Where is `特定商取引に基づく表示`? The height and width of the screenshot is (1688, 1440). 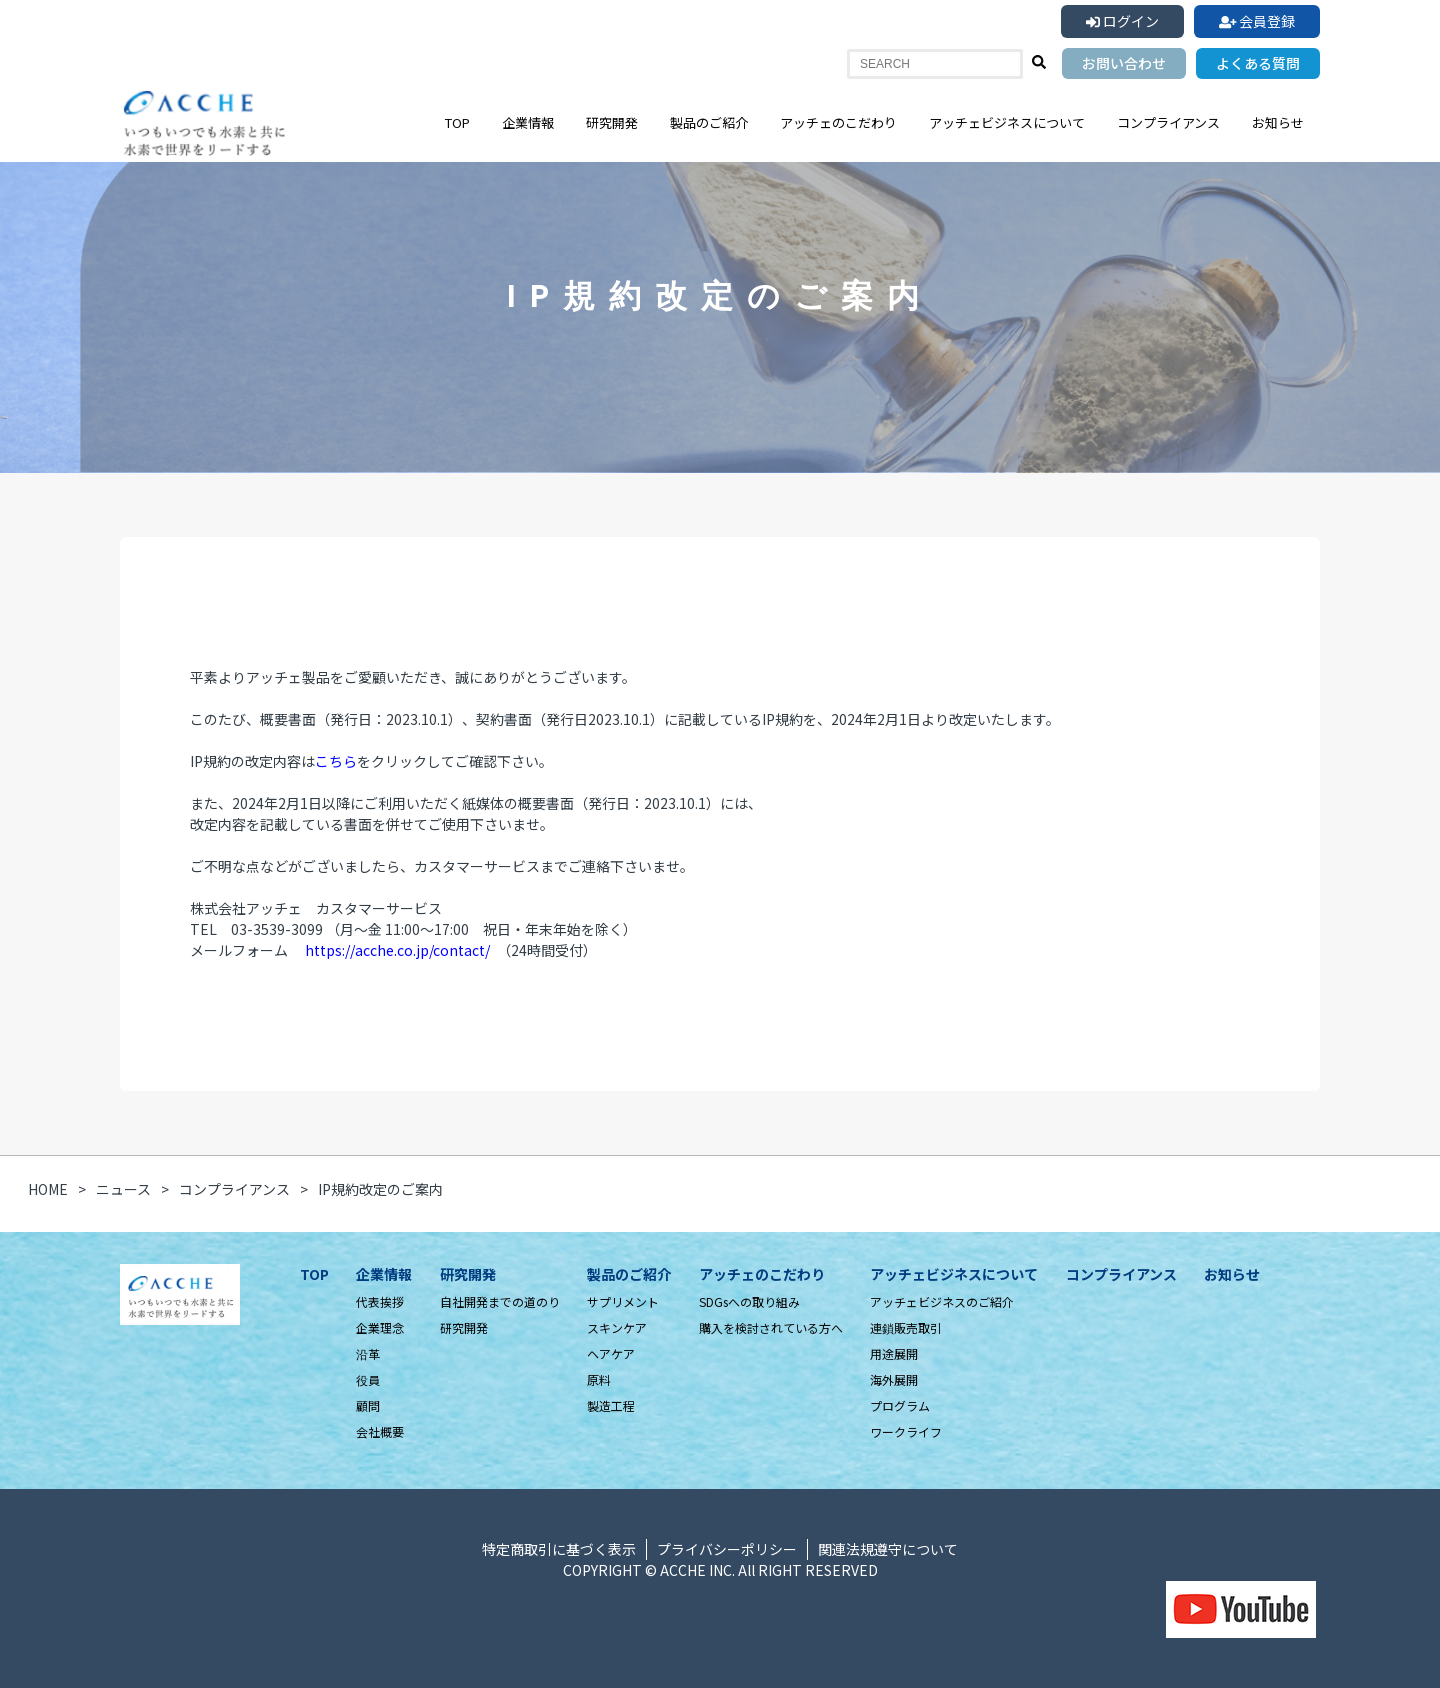 特定商取引に基づく表示 is located at coordinates (559, 1549).